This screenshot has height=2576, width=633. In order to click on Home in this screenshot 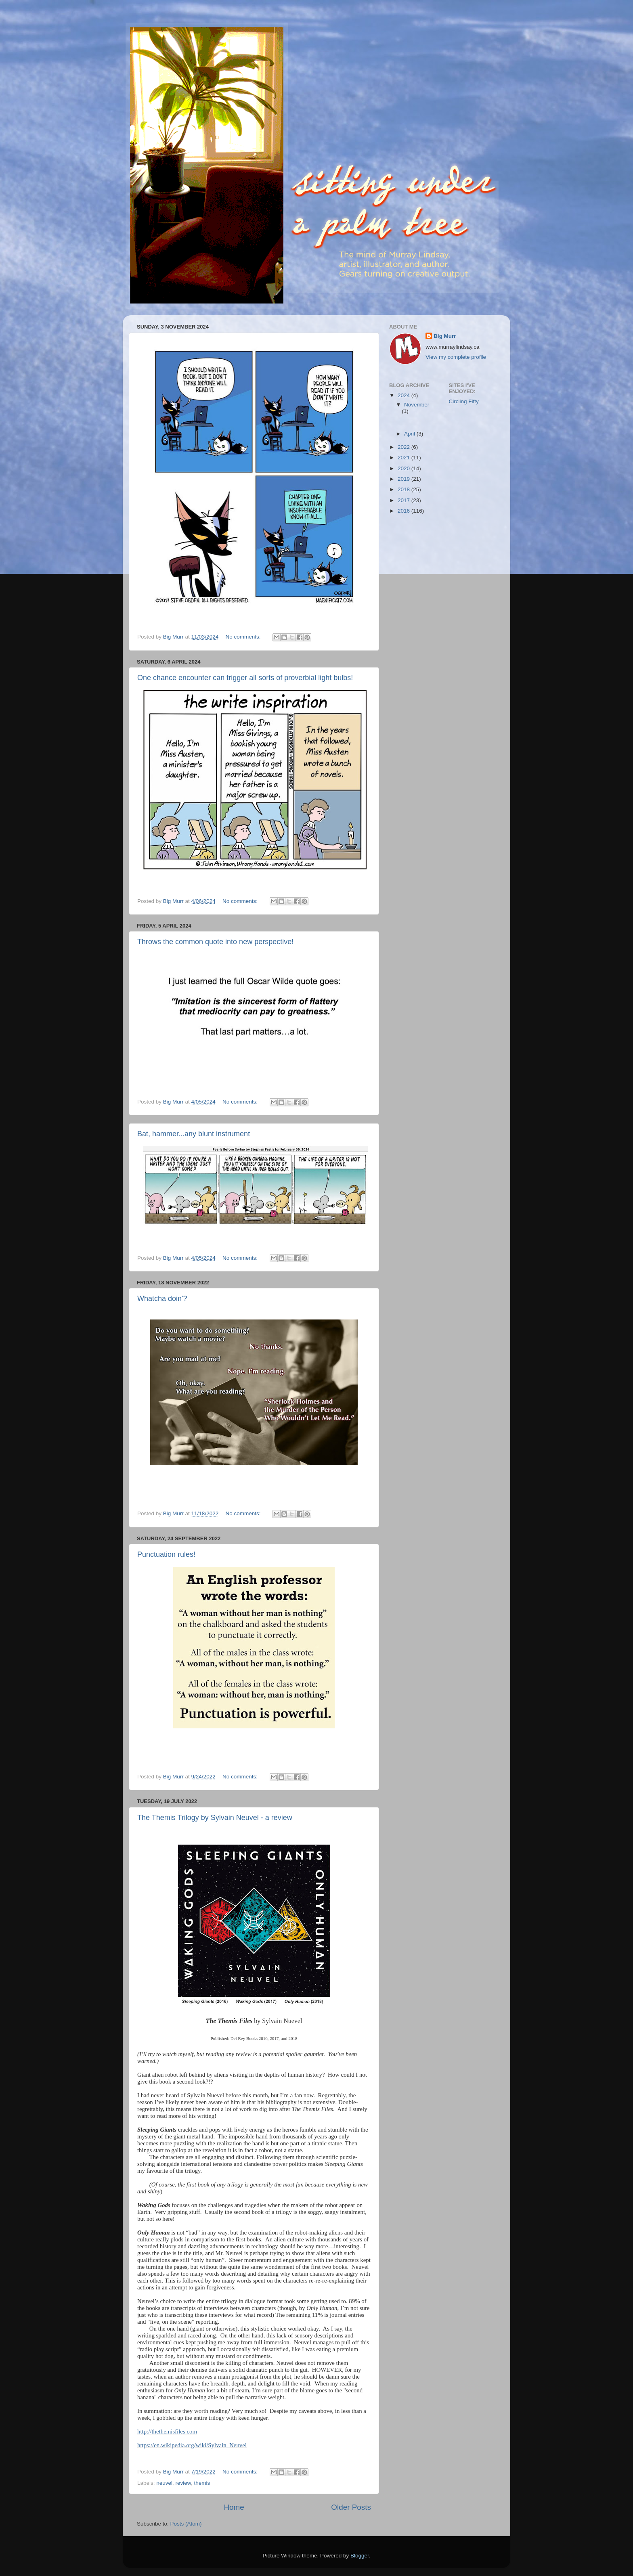, I will do `click(234, 2507)`.